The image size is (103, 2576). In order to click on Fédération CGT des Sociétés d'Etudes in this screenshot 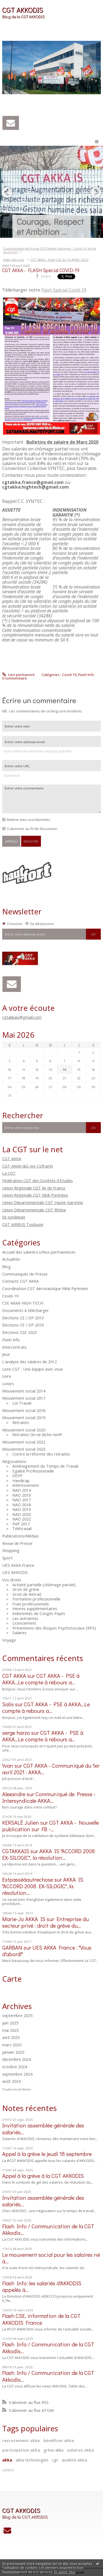, I will do `click(37, 1180)`.